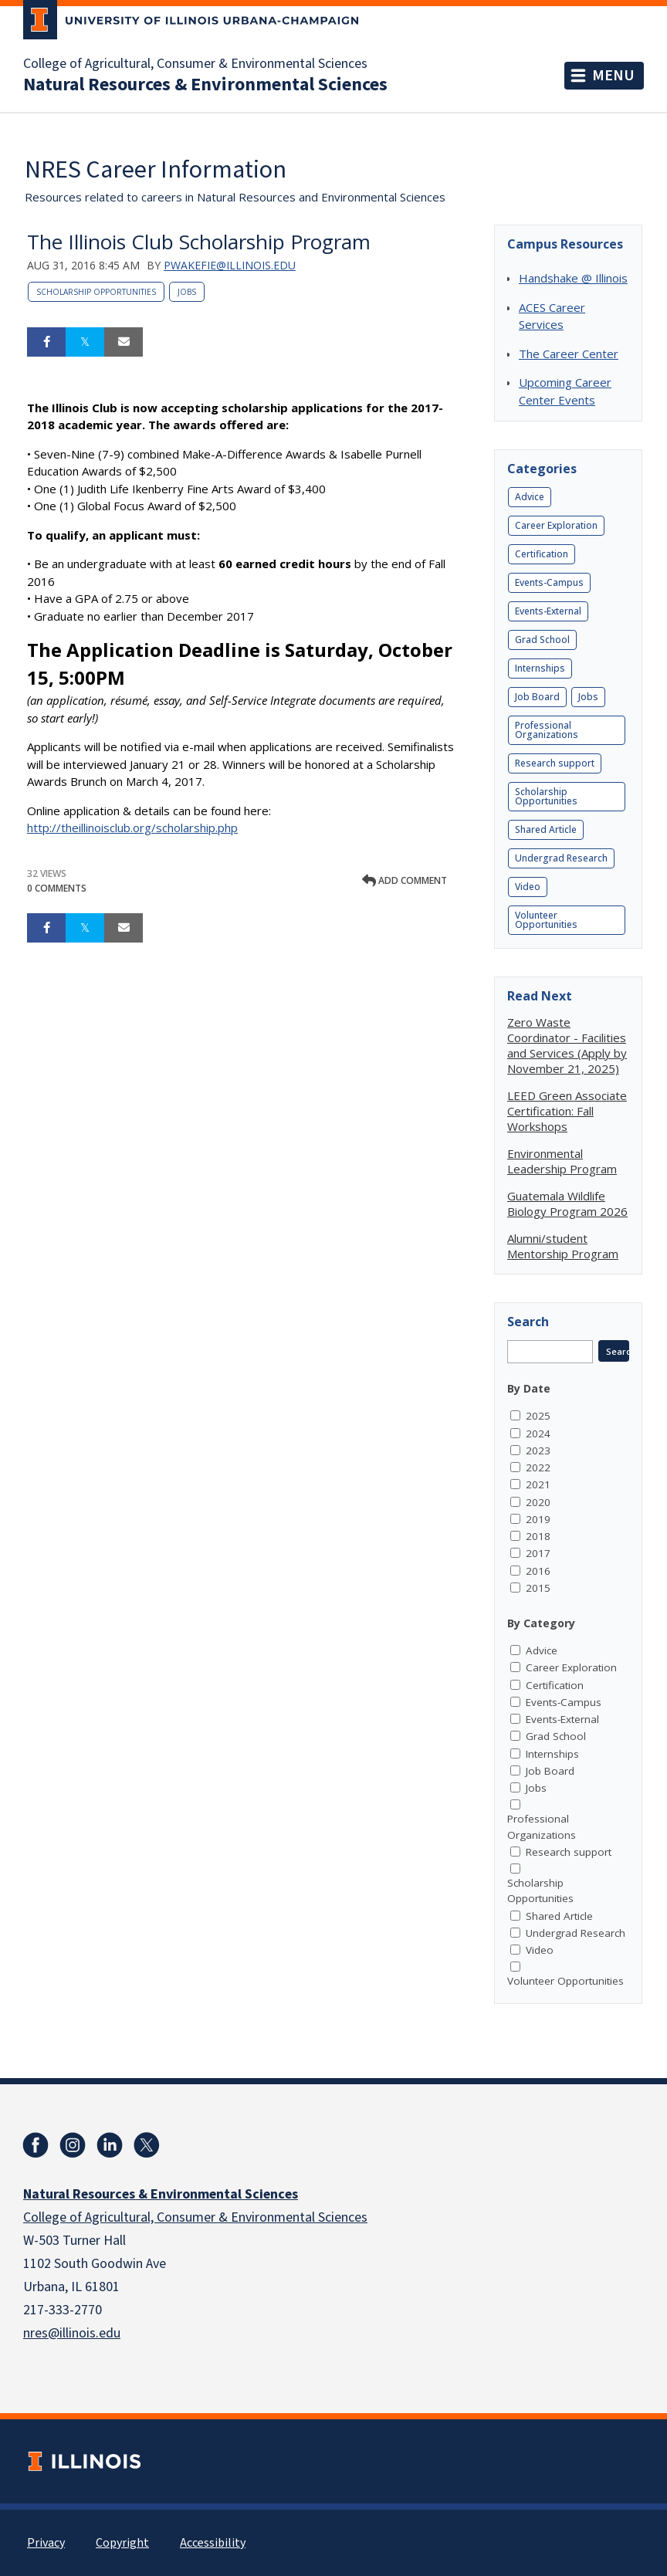  What do you see at coordinates (567, 1045) in the screenshot?
I see `Zero Waste Coordinator - Facilities and Services (Apply by November 21, 2025)` at bounding box center [567, 1045].